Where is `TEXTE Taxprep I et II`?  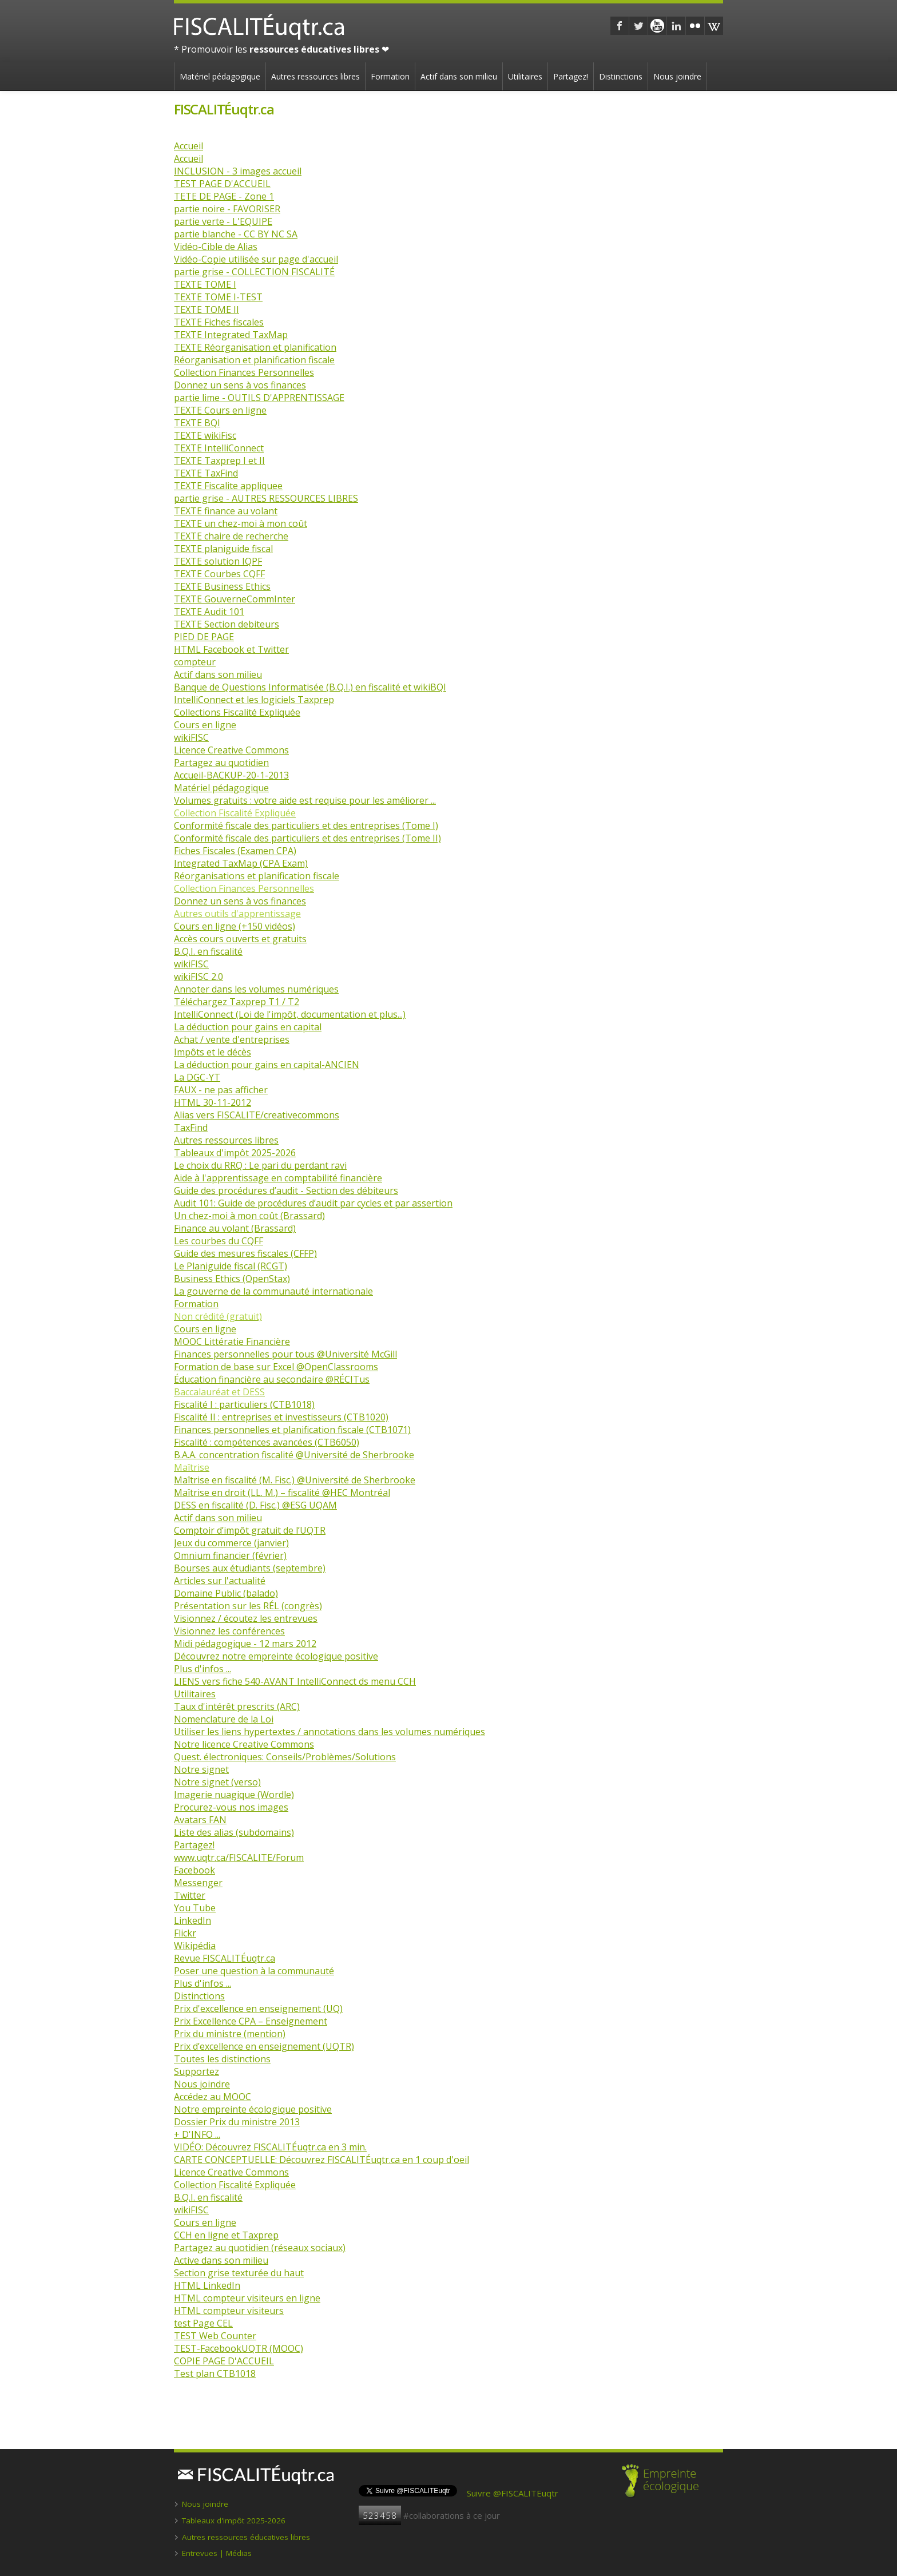
TEXTE Taxprep I et II is located at coordinates (219, 460).